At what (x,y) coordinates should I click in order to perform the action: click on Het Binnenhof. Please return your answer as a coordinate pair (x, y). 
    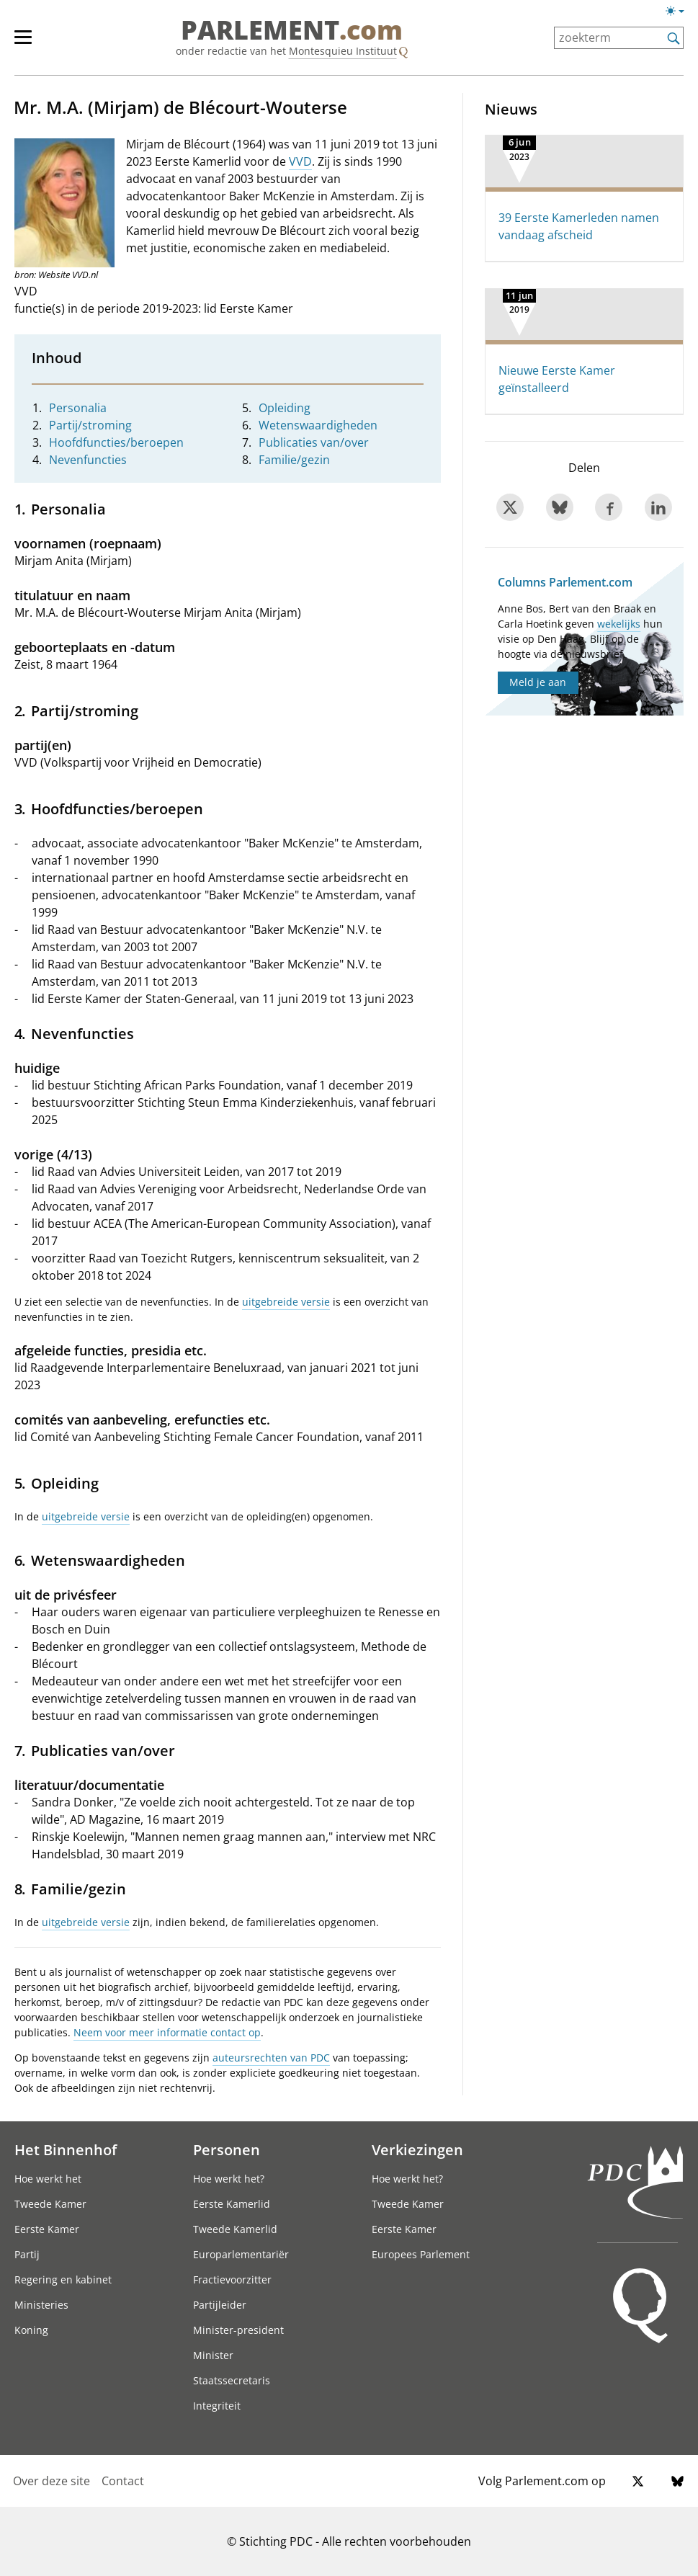
    Looking at the image, I should click on (65, 2149).